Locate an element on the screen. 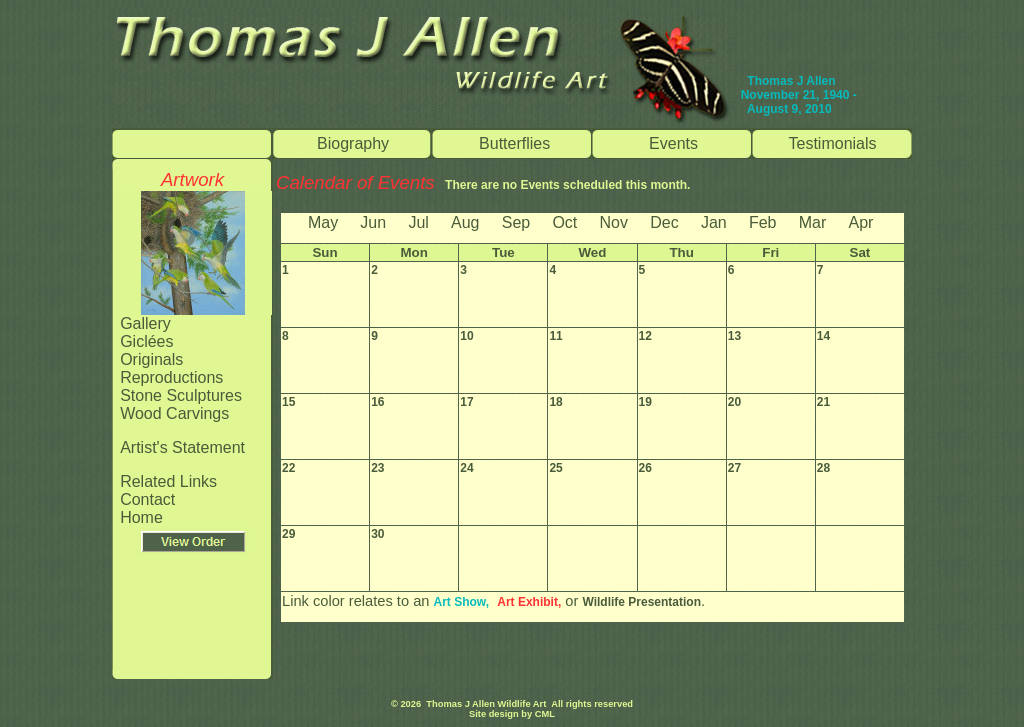 Image resolution: width=1024 pixels, height=727 pixels. Giclées is located at coordinates (146, 341).